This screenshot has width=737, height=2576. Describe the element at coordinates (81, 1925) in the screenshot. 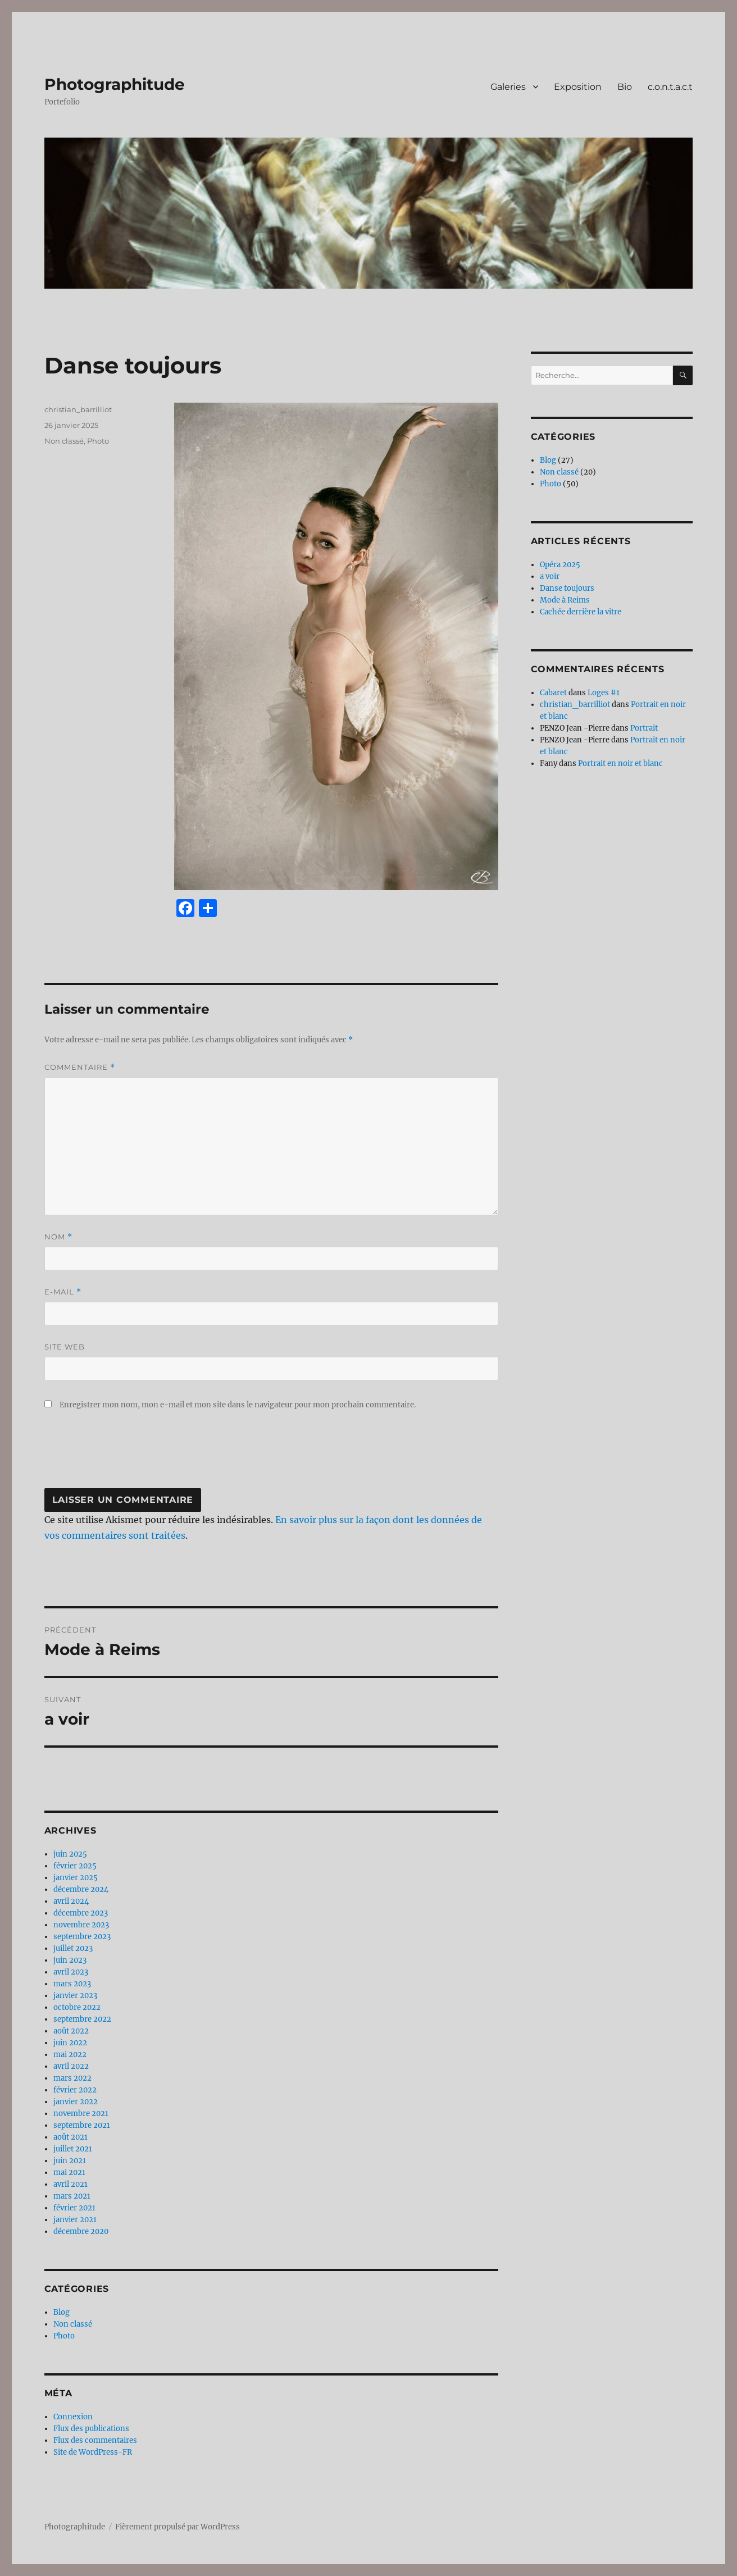

I see `novembre 2023` at that location.